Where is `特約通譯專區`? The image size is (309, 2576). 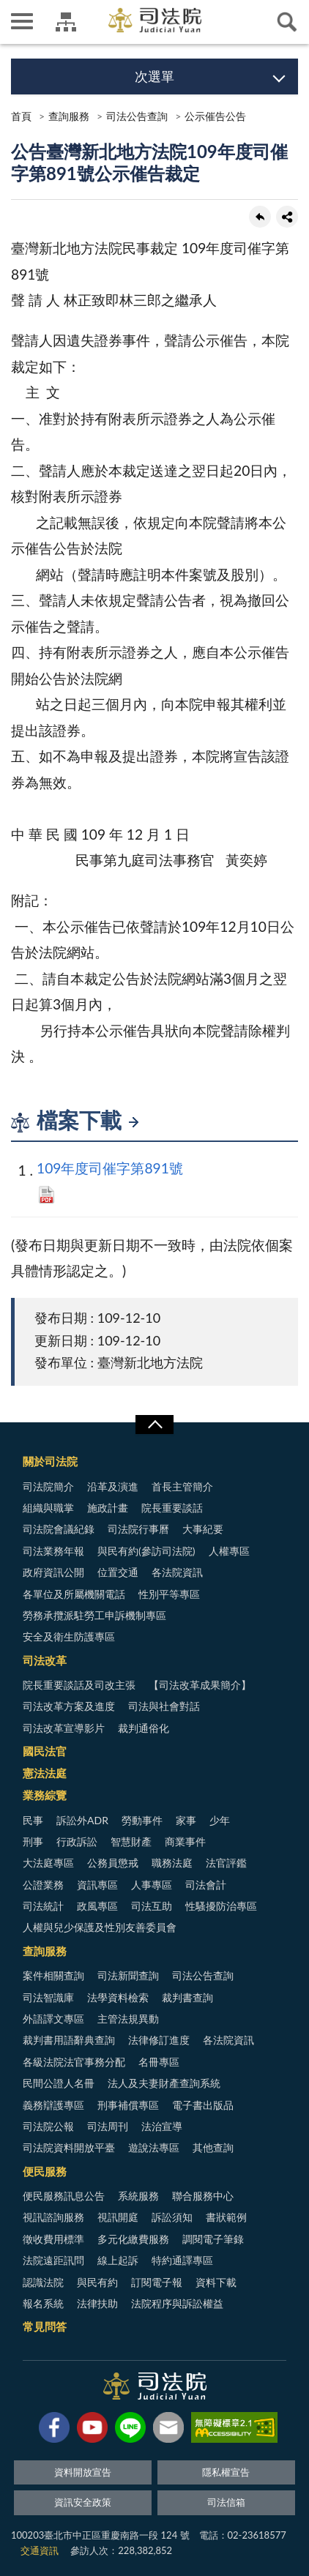
特約通譯專區 is located at coordinates (182, 2260).